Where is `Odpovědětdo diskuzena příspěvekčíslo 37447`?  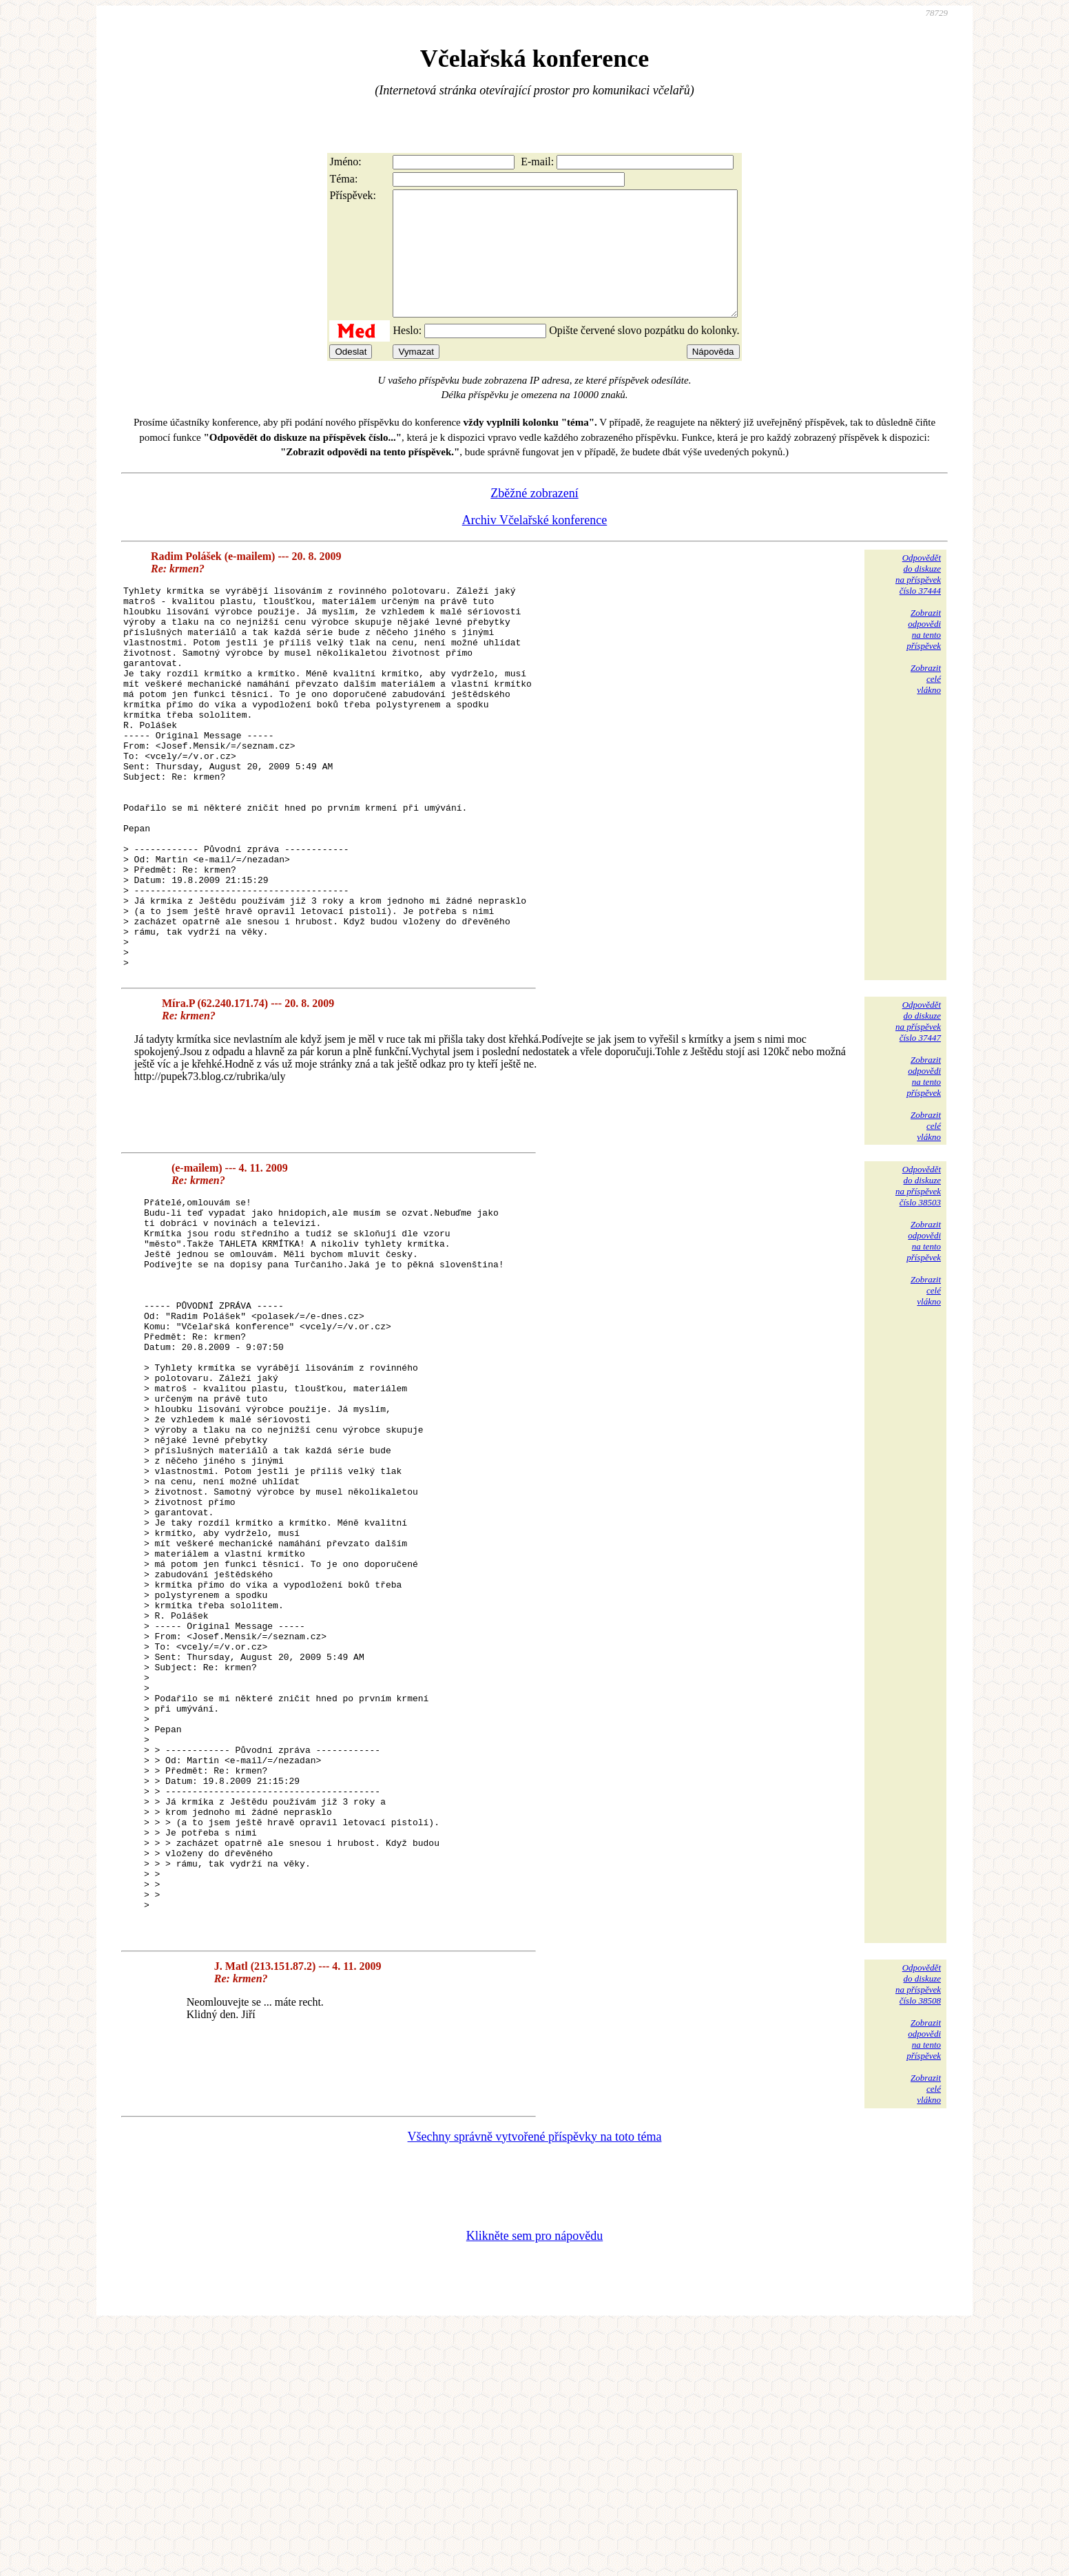
Odpovědětdo diskuzena příspěvekčíslo 37447 is located at coordinates (918, 1122).